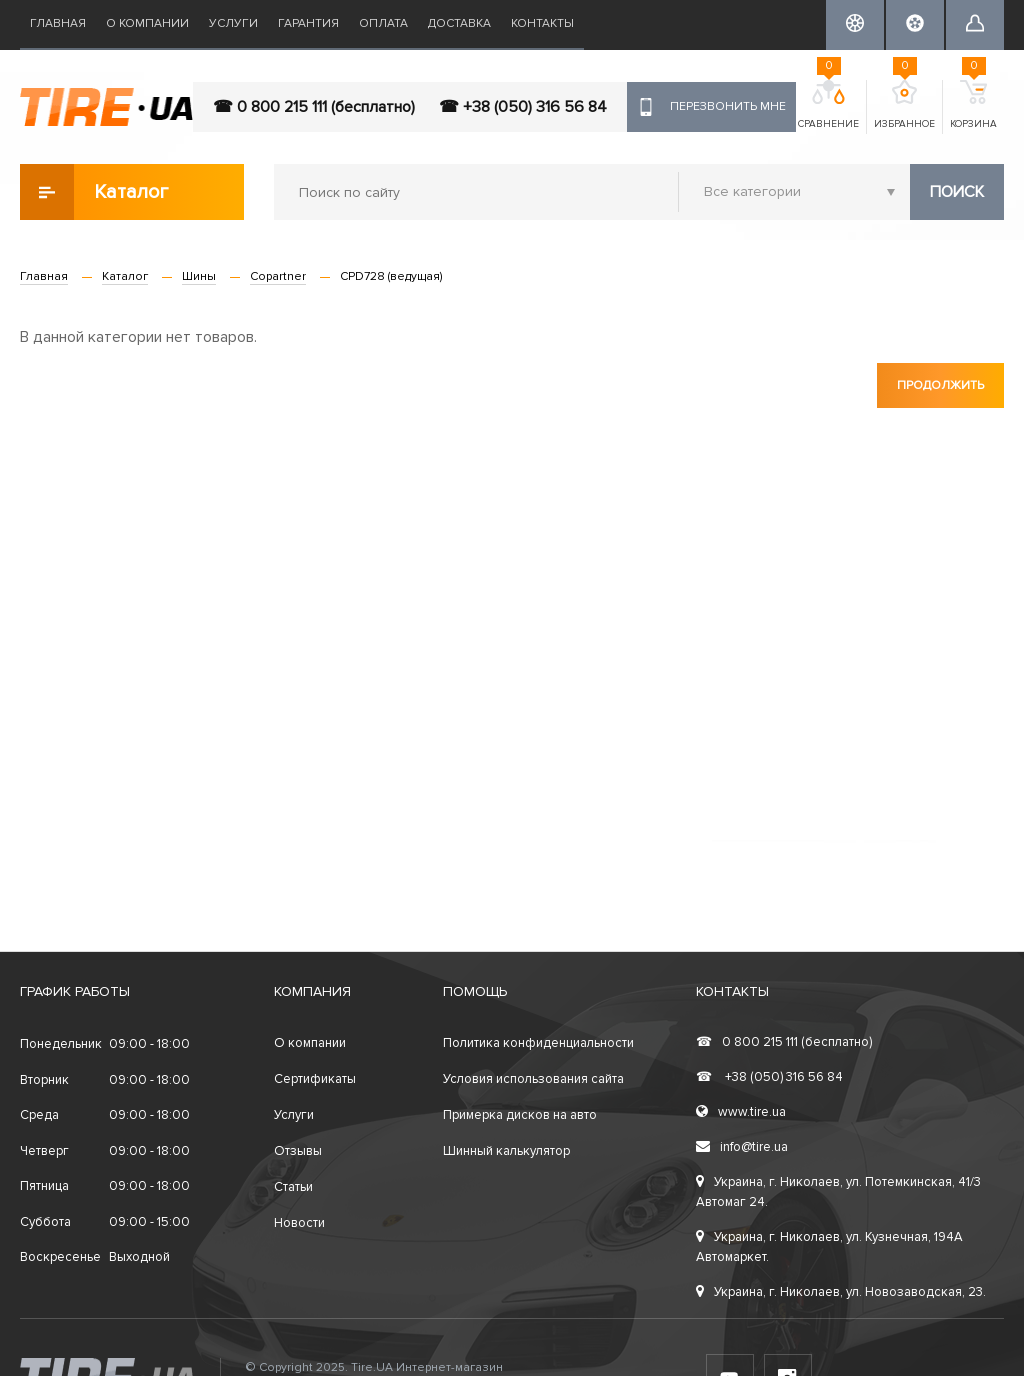 This screenshot has width=1024, height=1376. Describe the element at coordinates (523, 107) in the screenshot. I see `☎ +38 (050) 316 56 84` at that location.